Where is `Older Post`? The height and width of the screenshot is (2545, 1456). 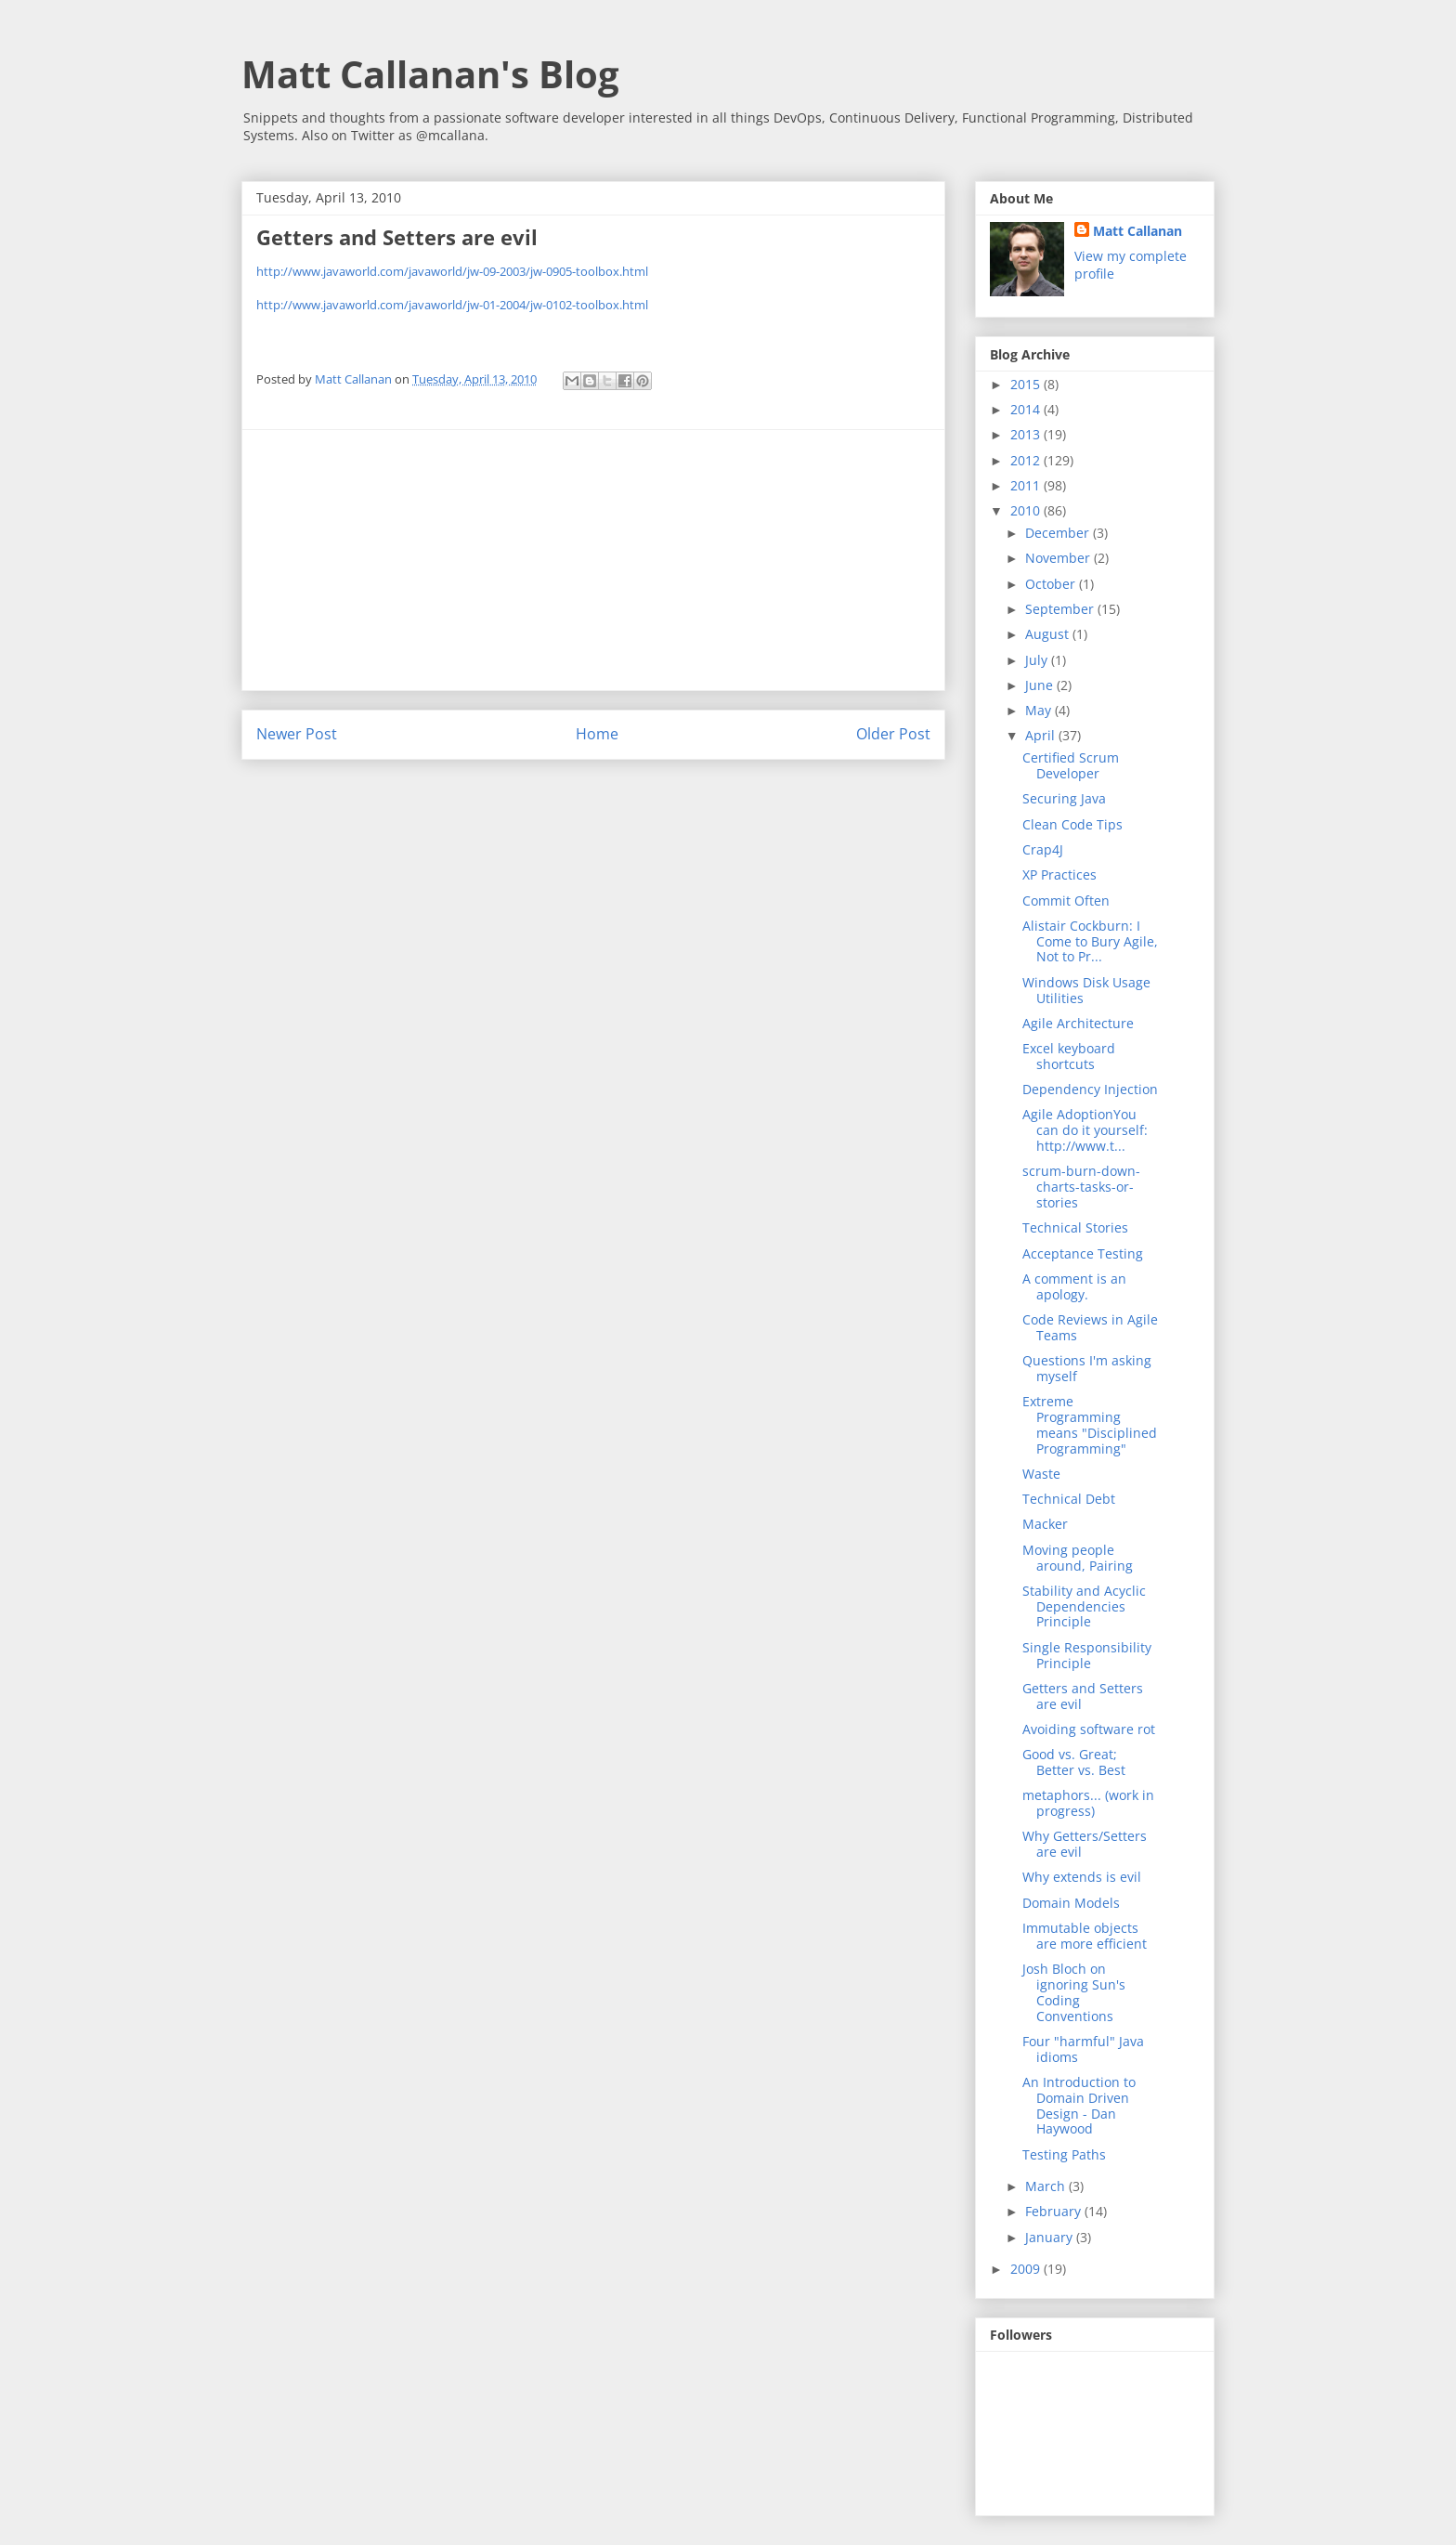 Older Post is located at coordinates (893, 734).